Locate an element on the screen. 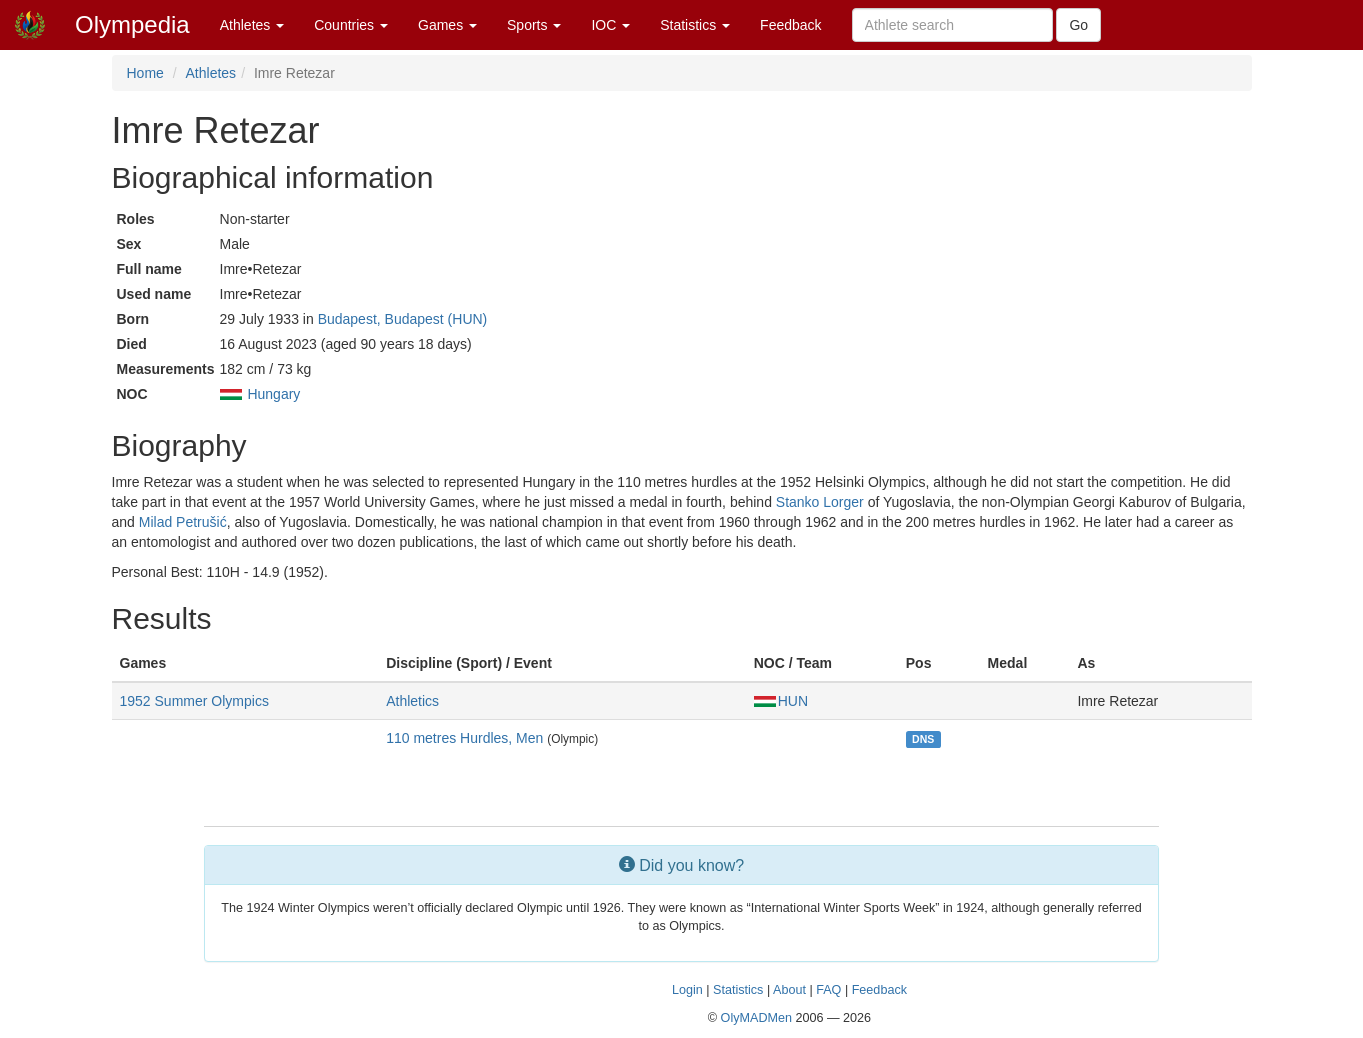  Sports is located at coordinates (534, 25).